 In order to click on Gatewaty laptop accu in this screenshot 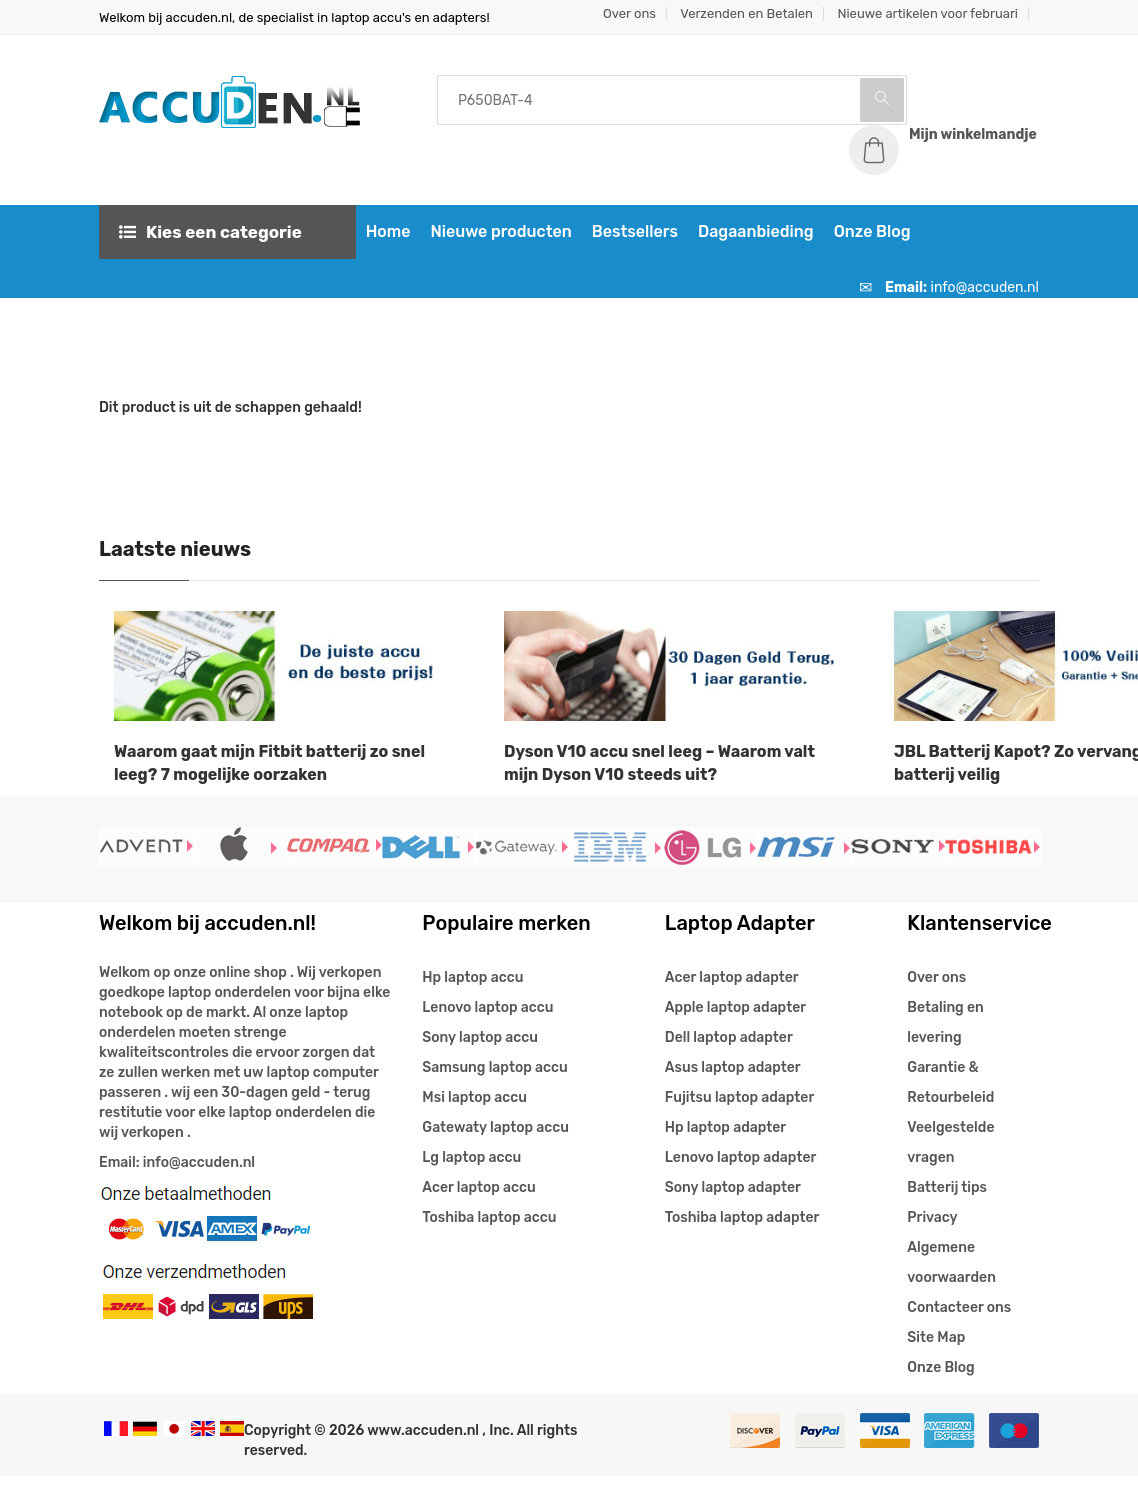, I will do `click(495, 1137)`.